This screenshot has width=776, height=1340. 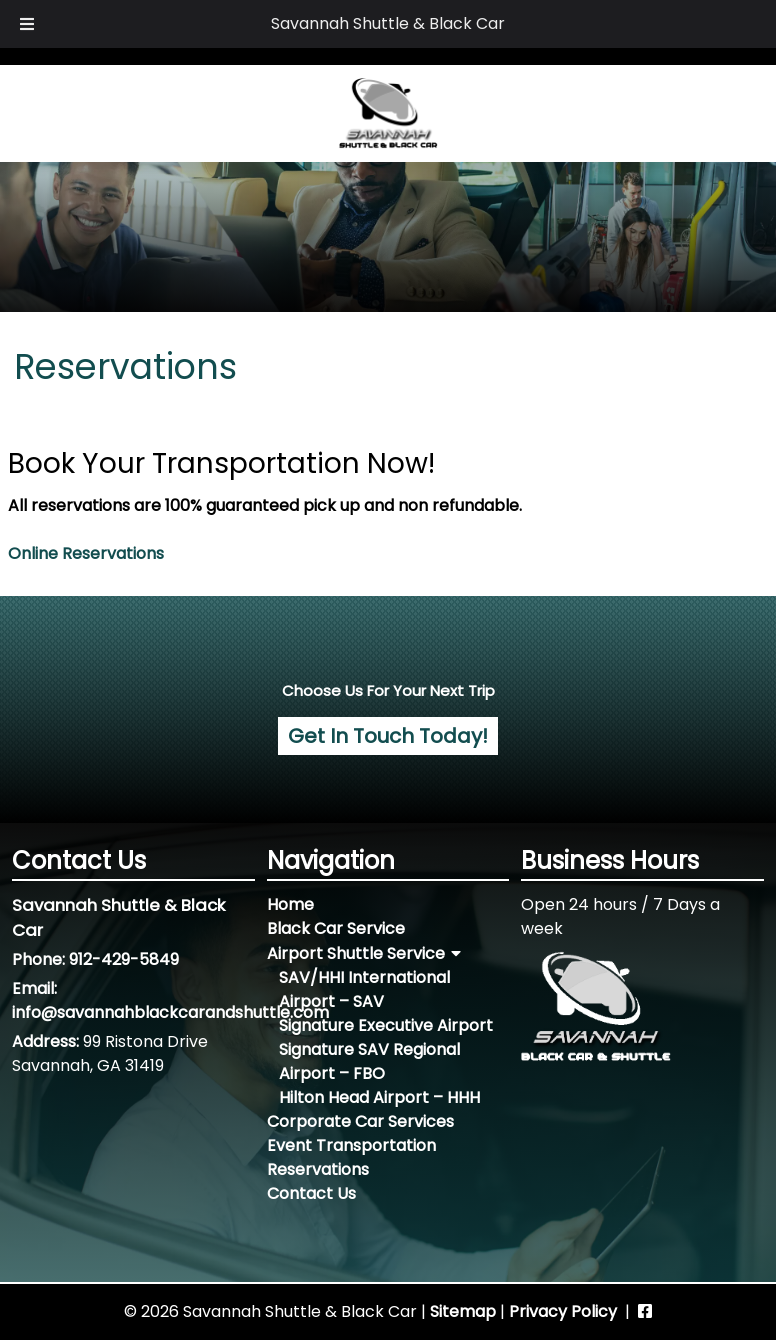 I want to click on SAV/HHI International Airport – SAV, so click(x=364, y=989).